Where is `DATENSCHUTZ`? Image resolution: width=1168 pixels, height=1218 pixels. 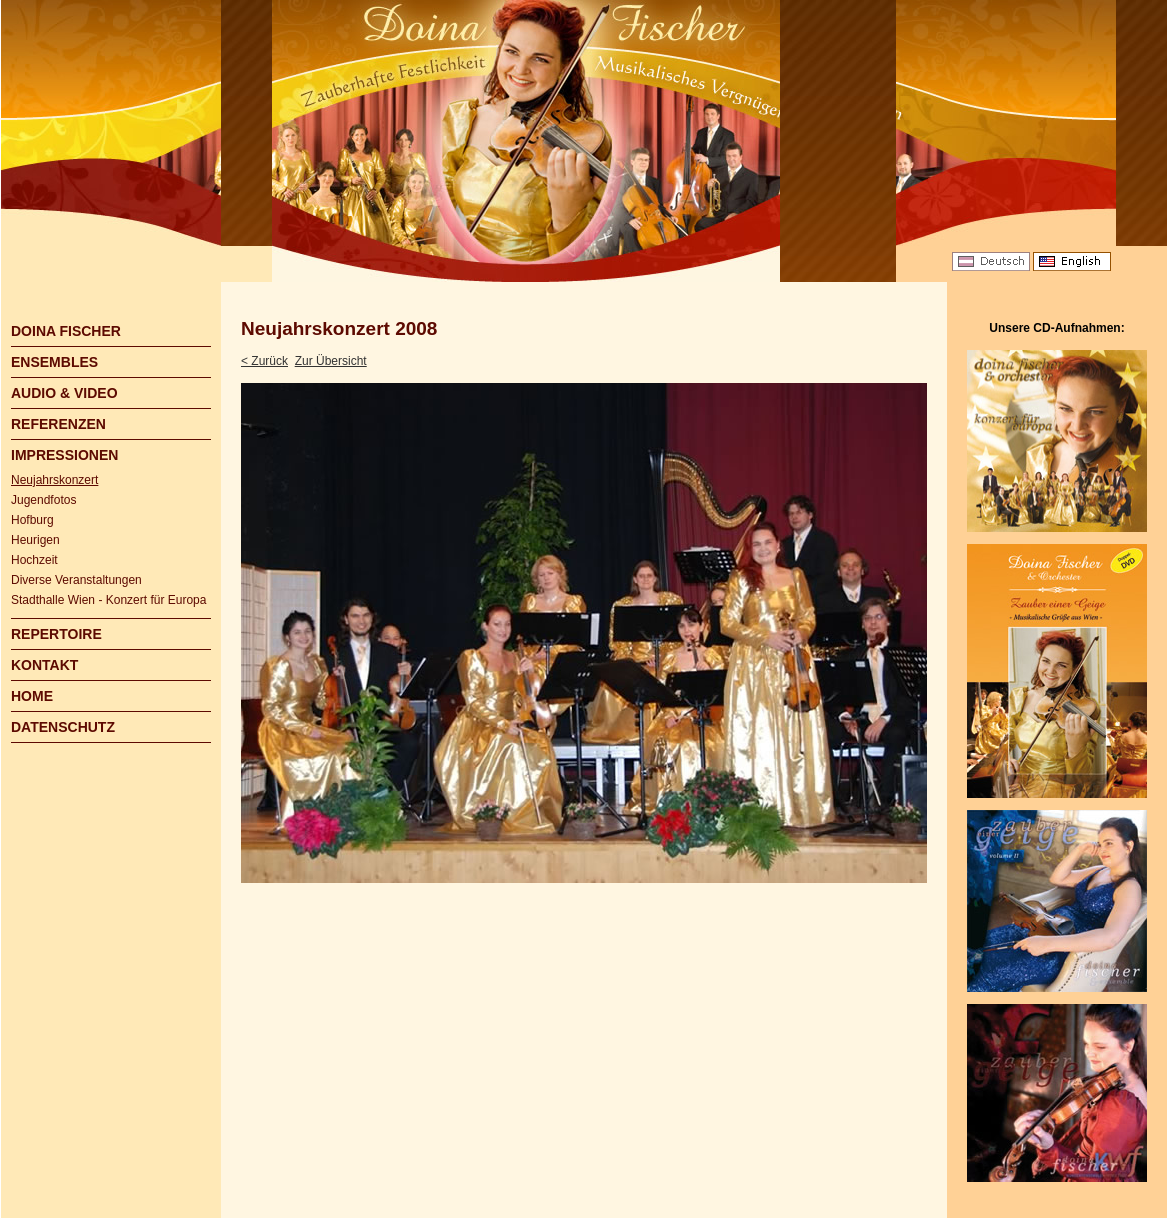 DATENSCHUTZ is located at coordinates (63, 727).